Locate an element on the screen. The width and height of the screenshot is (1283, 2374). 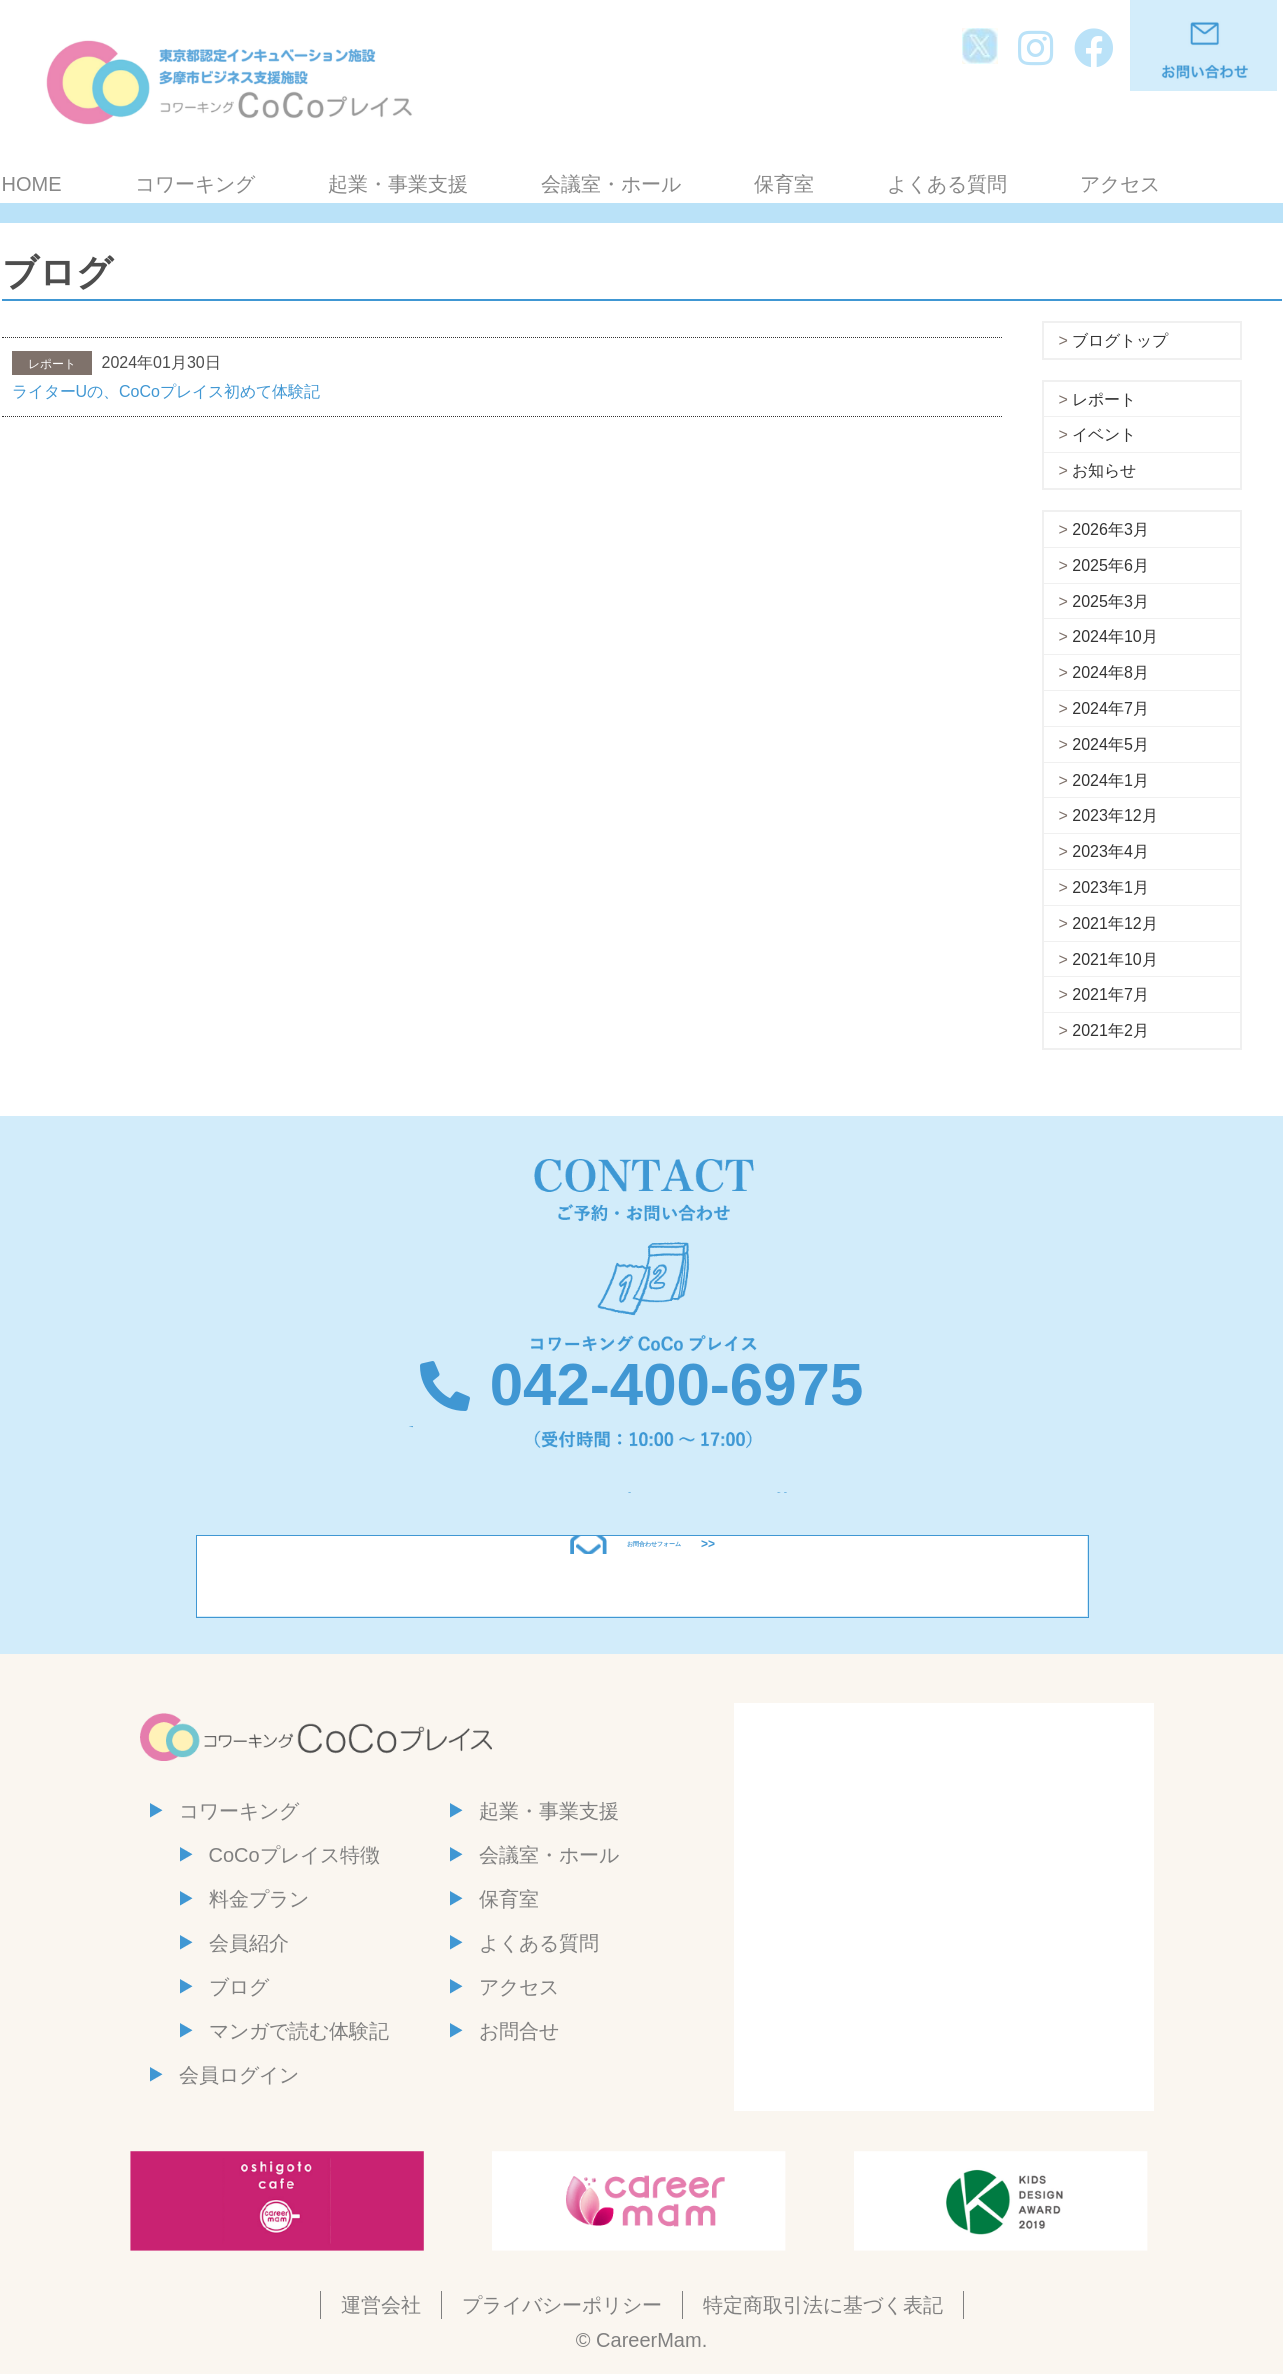
会員紹介 is located at coordinates (249, 1943).